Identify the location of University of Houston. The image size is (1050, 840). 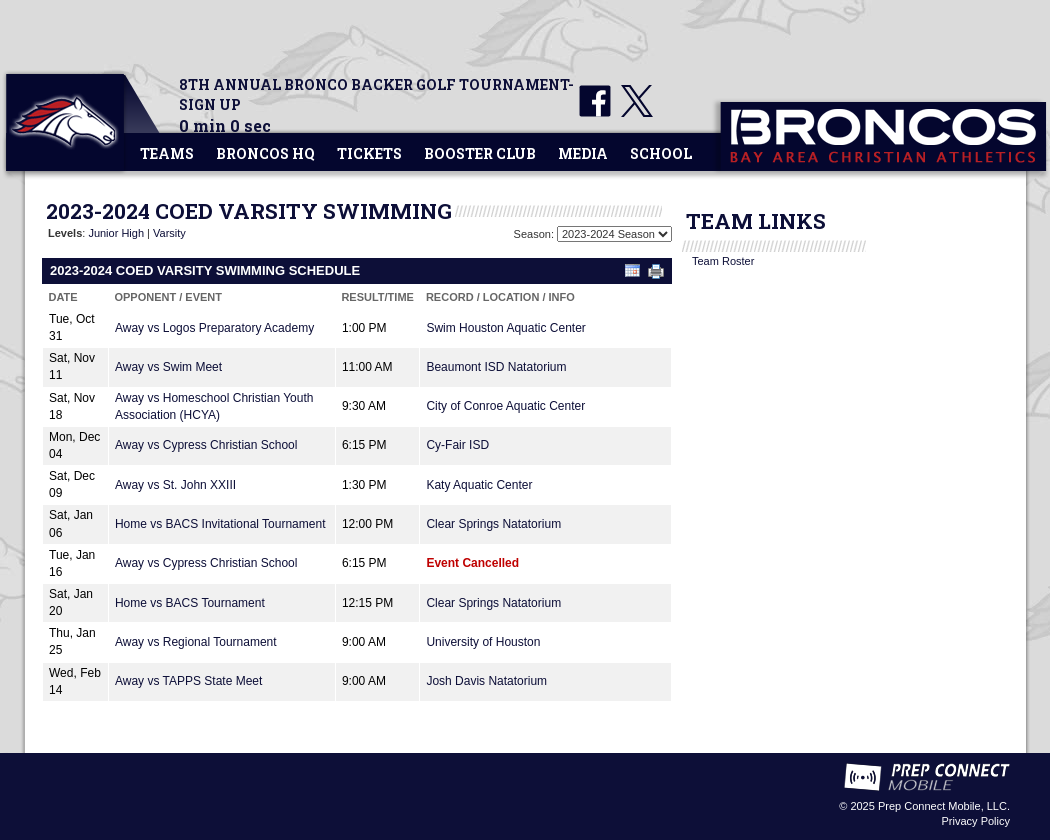
(483, 642).